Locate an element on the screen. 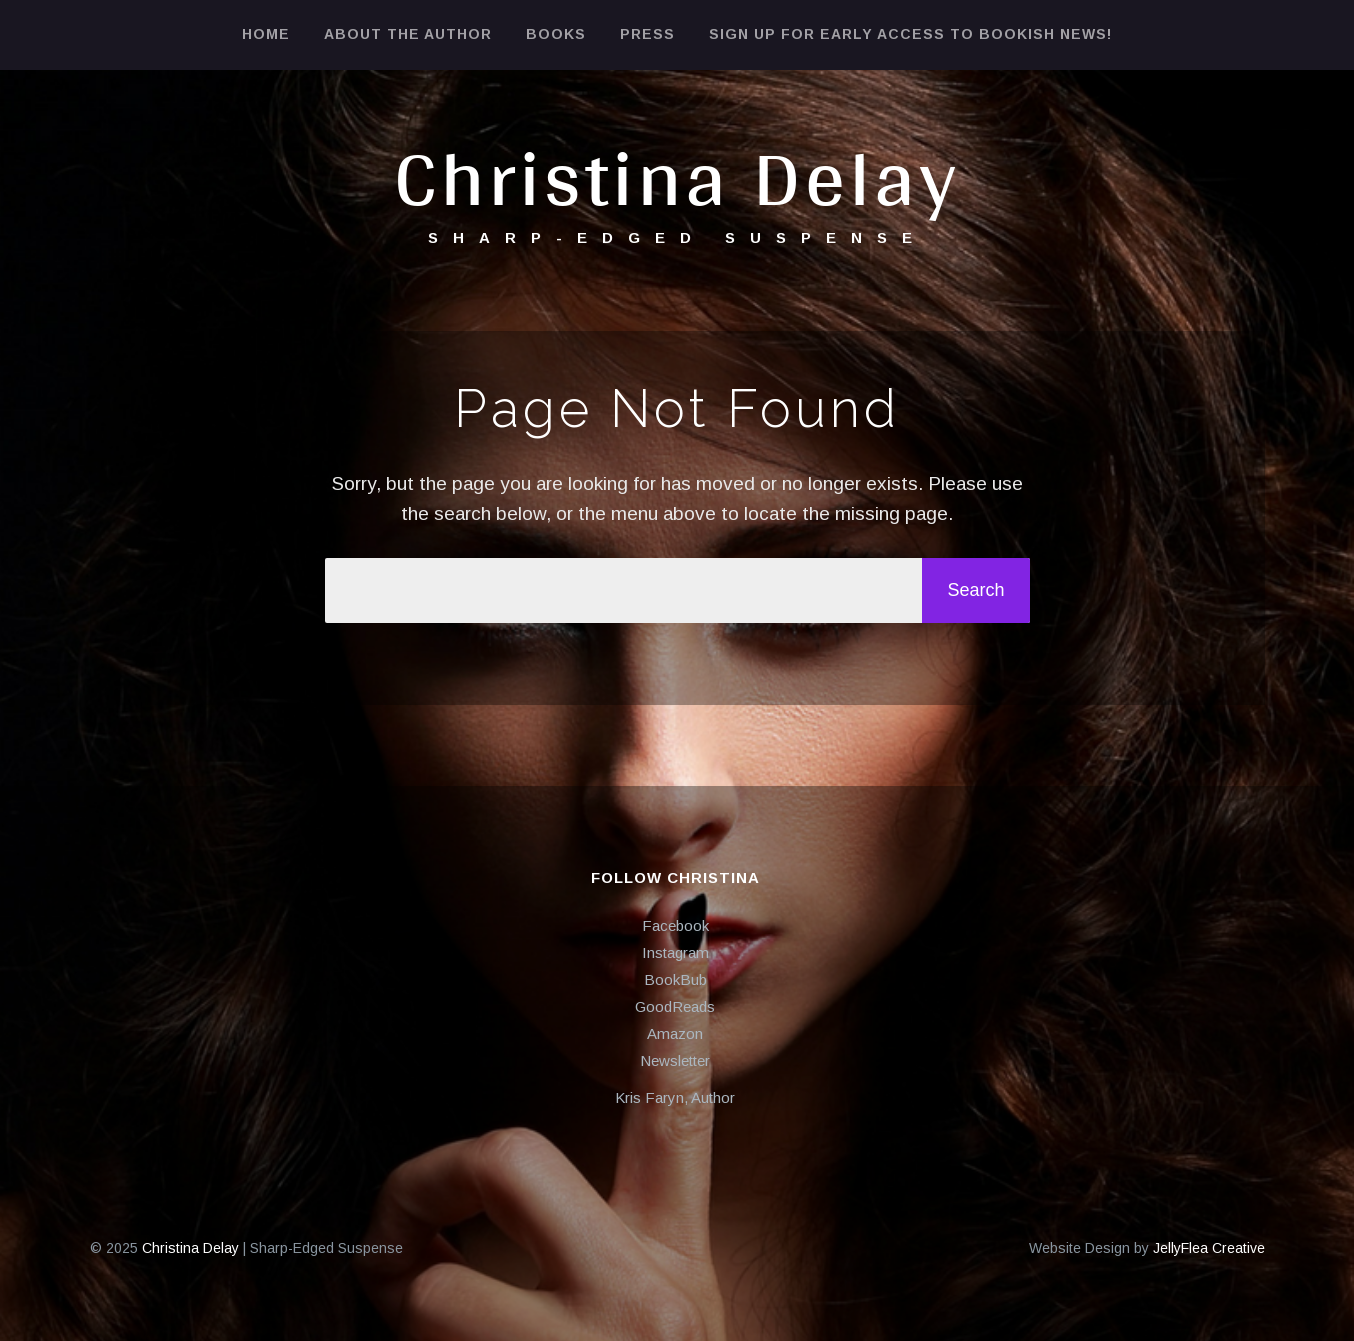 This screenshot has height=1341, width=1354. Amazon is located at coordinates (675, 1033).